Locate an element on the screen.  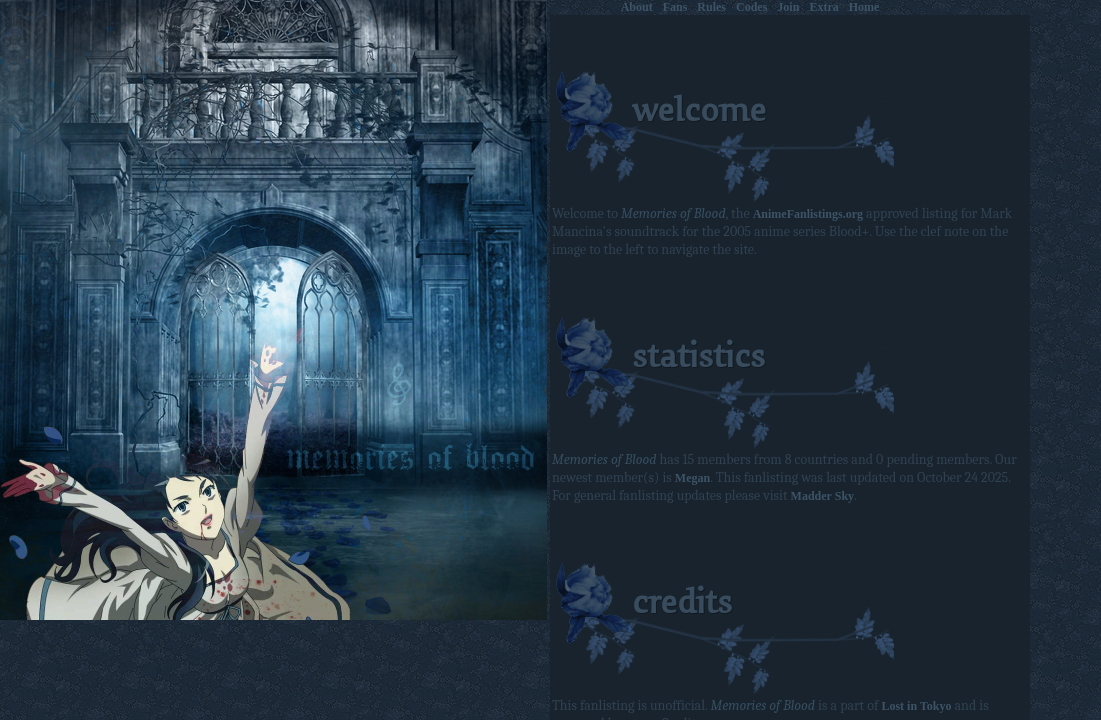
Lost in Tokyo is located at coordinates (916, 706).